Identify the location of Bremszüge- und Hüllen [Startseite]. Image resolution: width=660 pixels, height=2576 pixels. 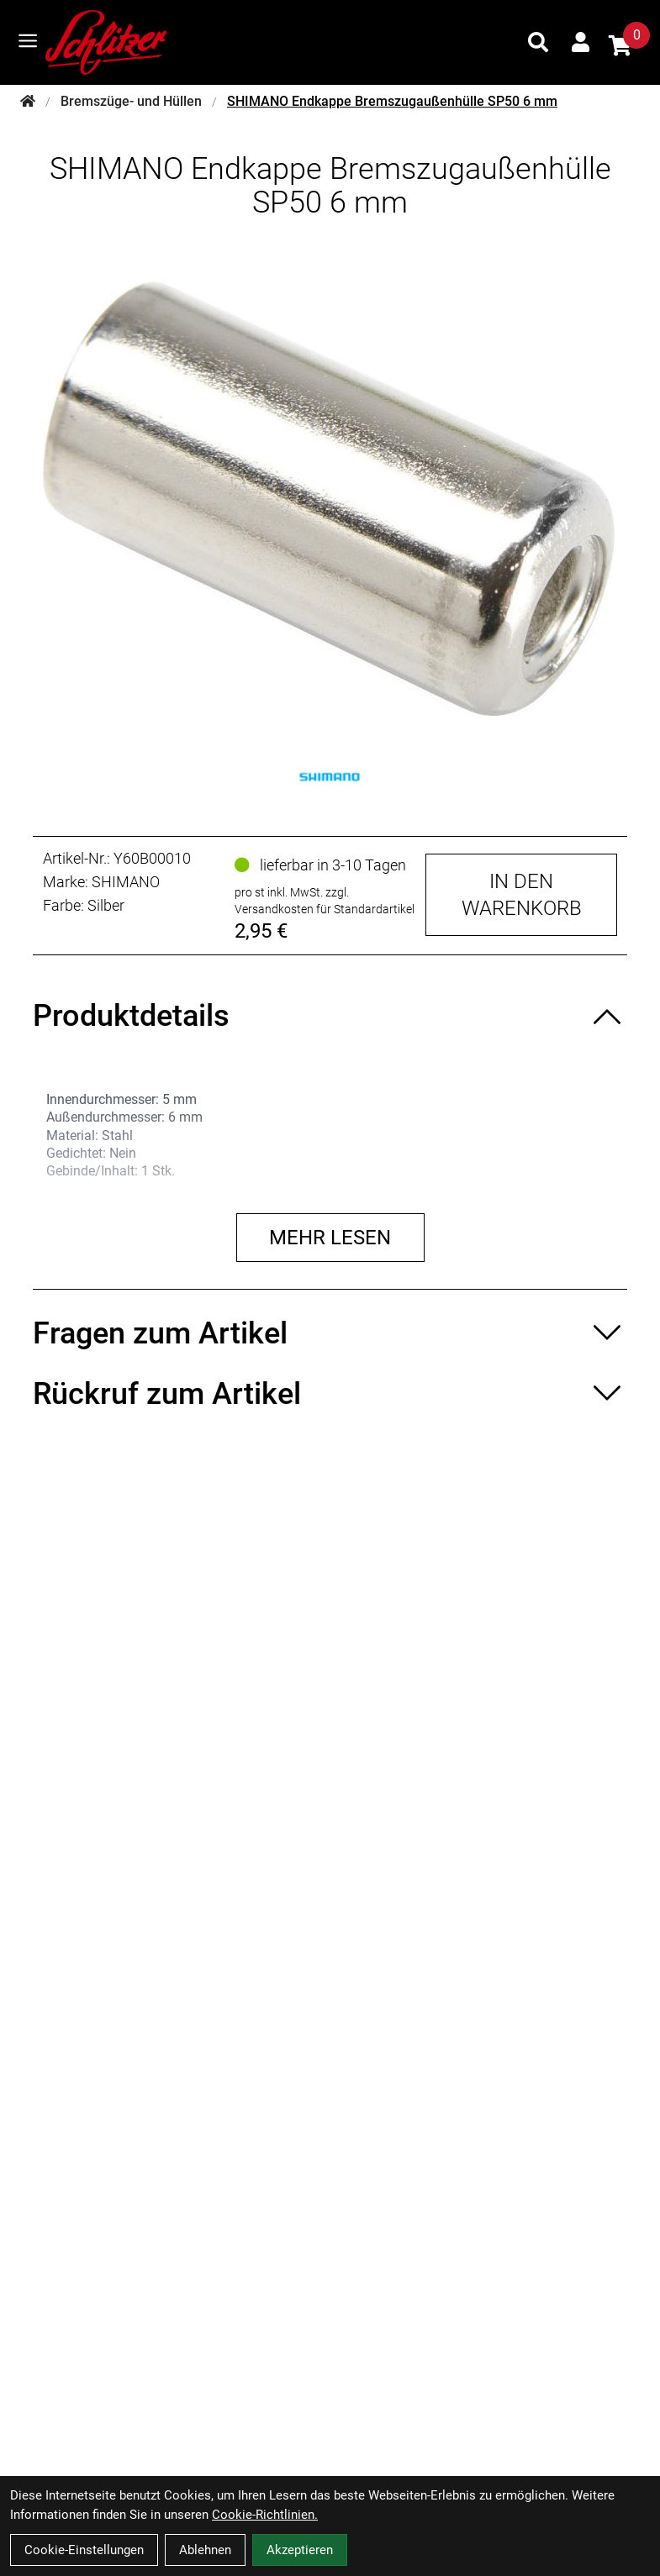
(131, 101).